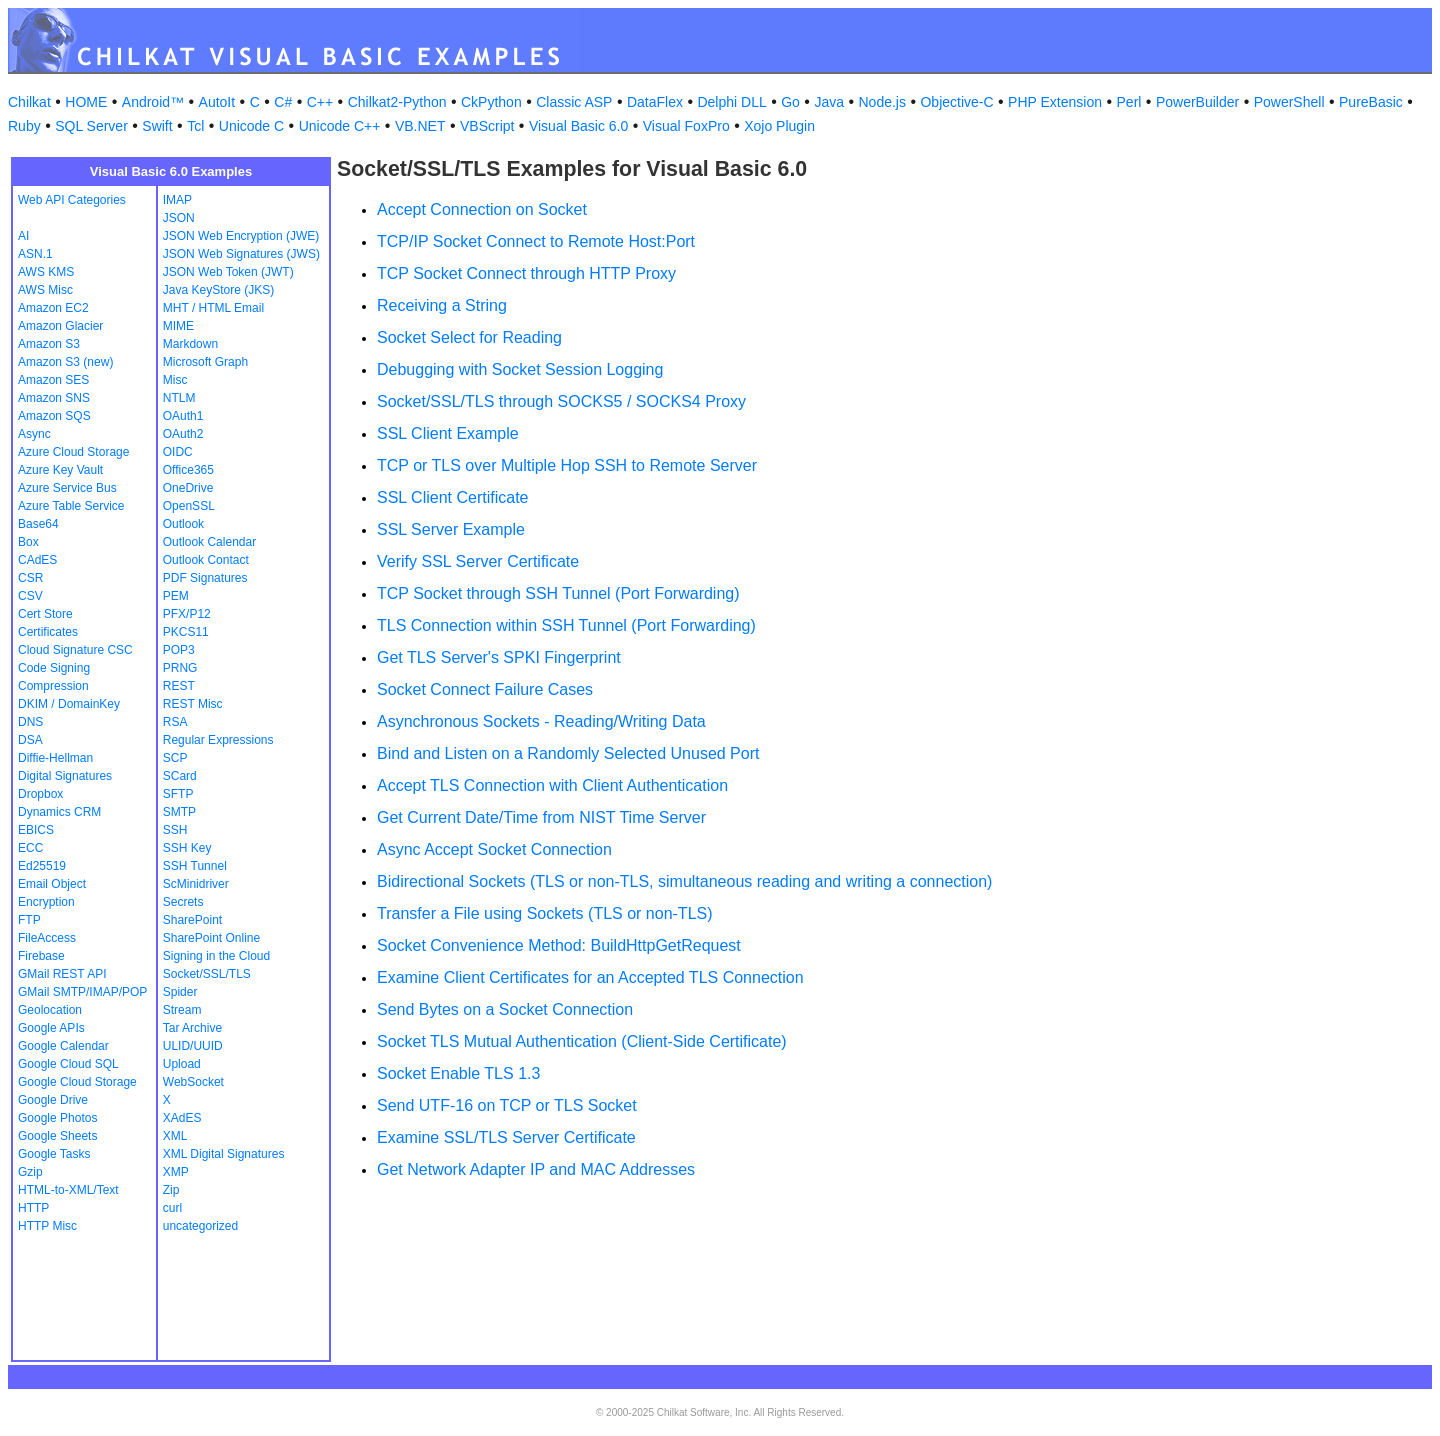  I want to click on Accept Connection on Socket, so click(482, 209).